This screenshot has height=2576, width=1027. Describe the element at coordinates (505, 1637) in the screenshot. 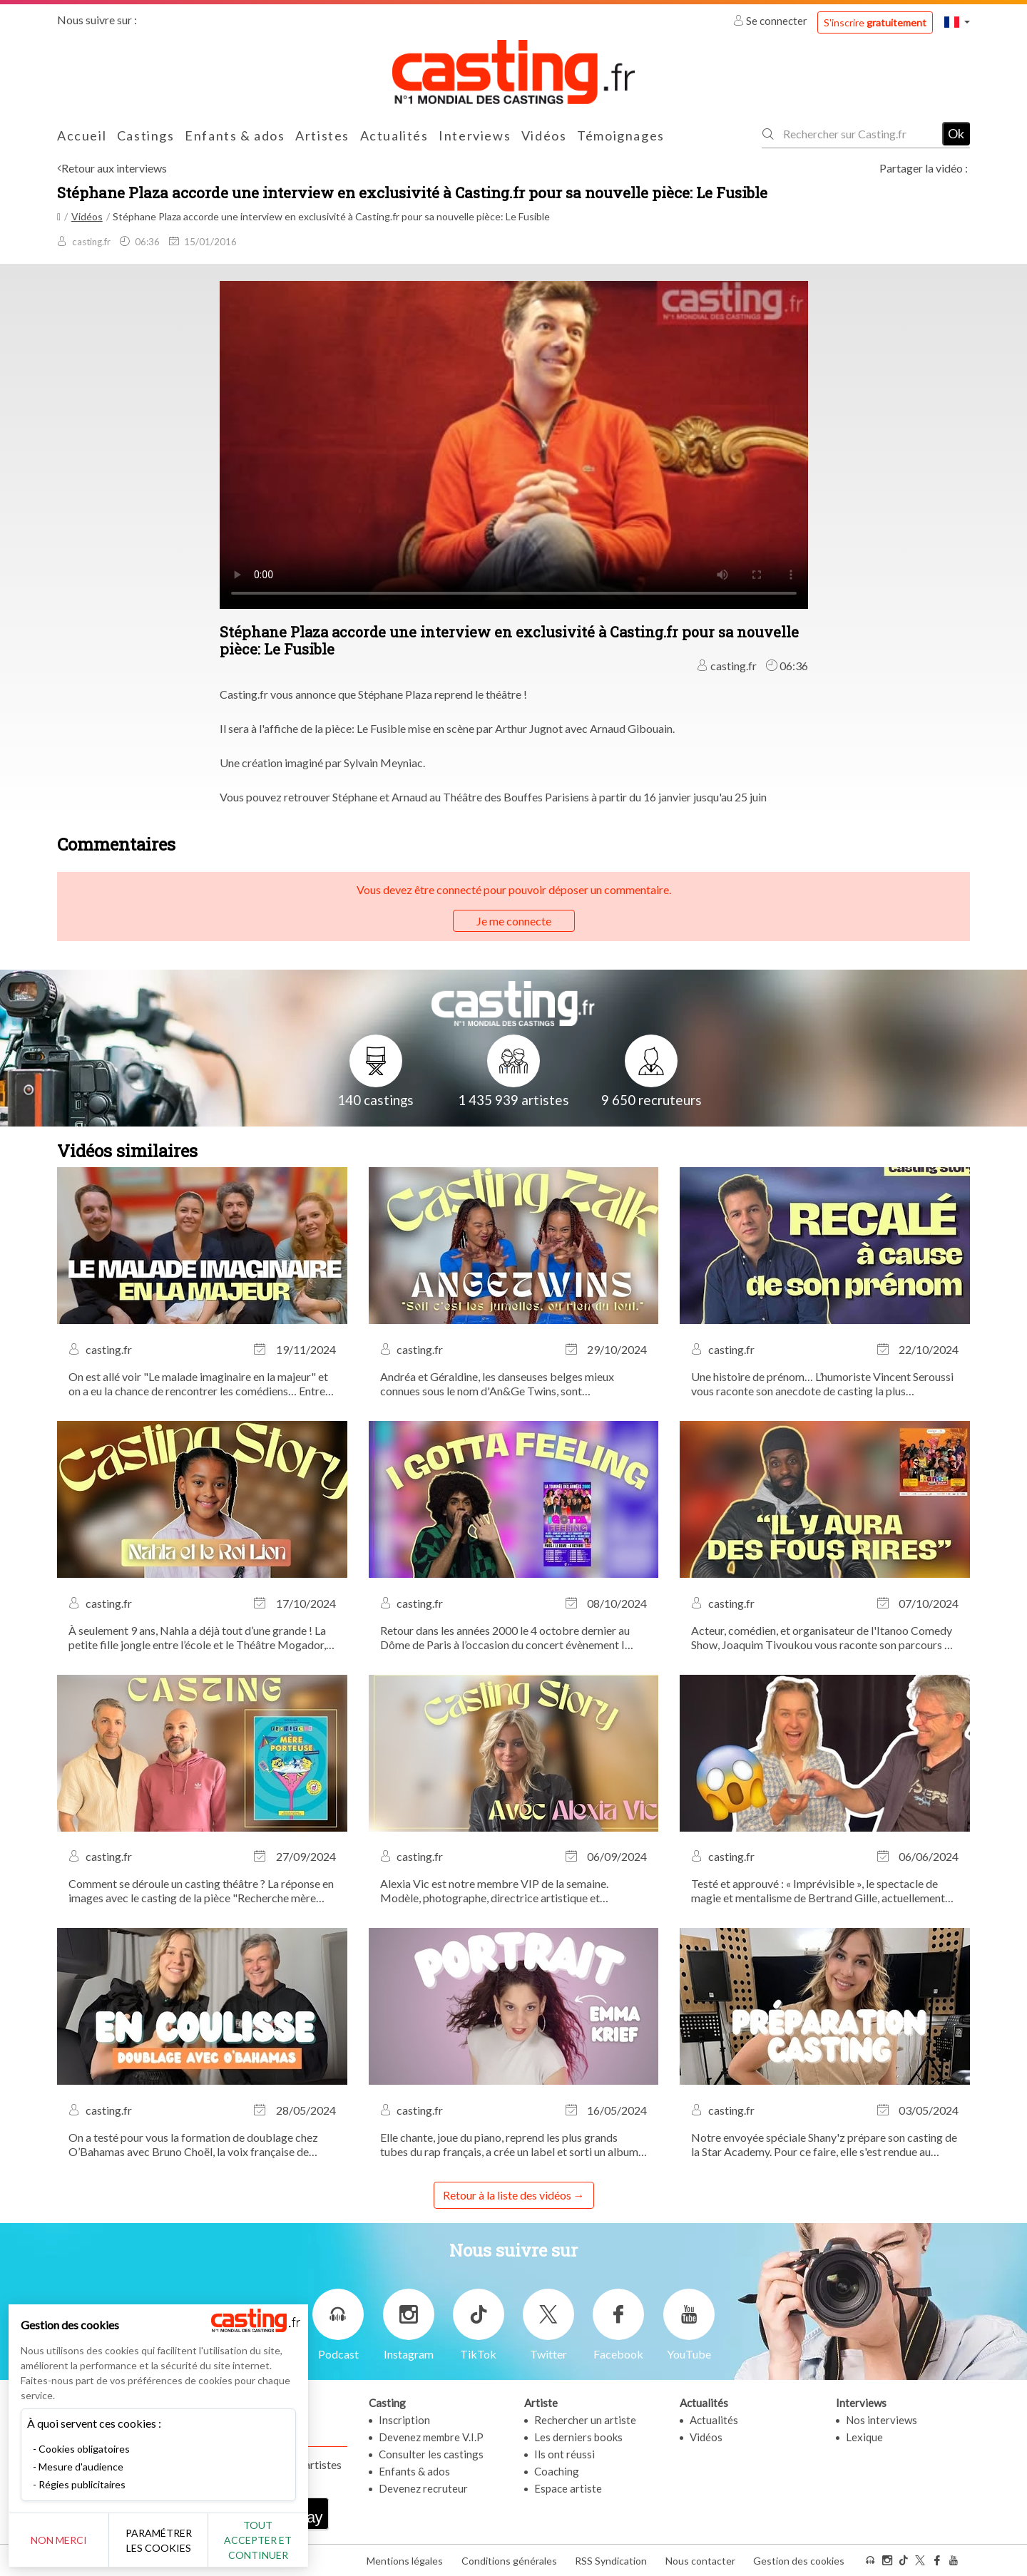

I see `Retour dans les années 2000 le 4 octobre dernier au Dôme de Paris à l’occasion du concert évènement I Gotta Feeling !` at that location.